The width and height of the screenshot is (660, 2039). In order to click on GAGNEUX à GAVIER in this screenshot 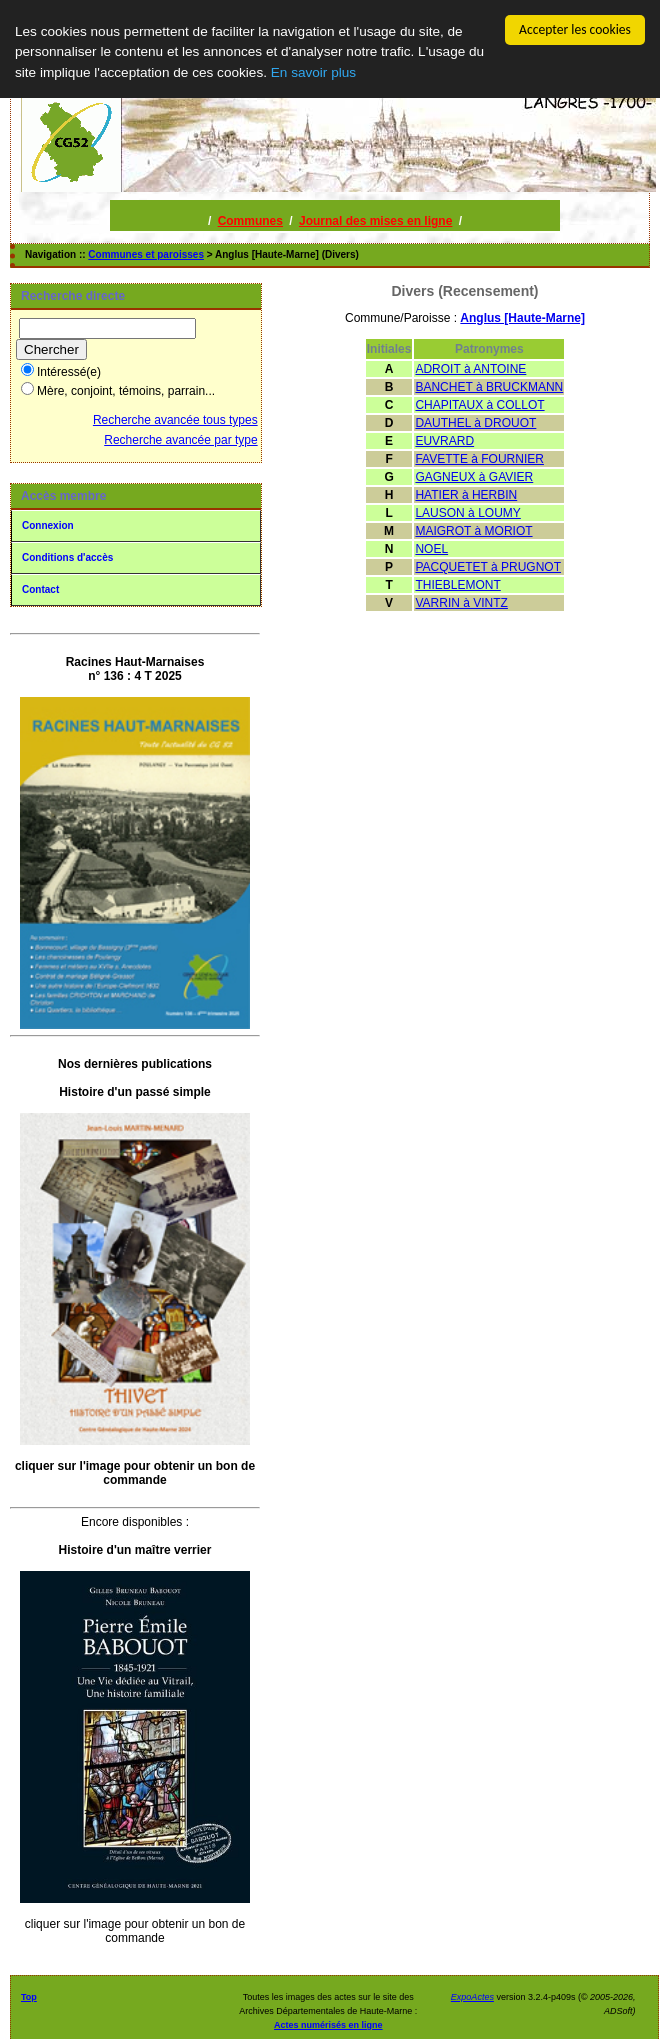, I will do `click(474, 477)`.